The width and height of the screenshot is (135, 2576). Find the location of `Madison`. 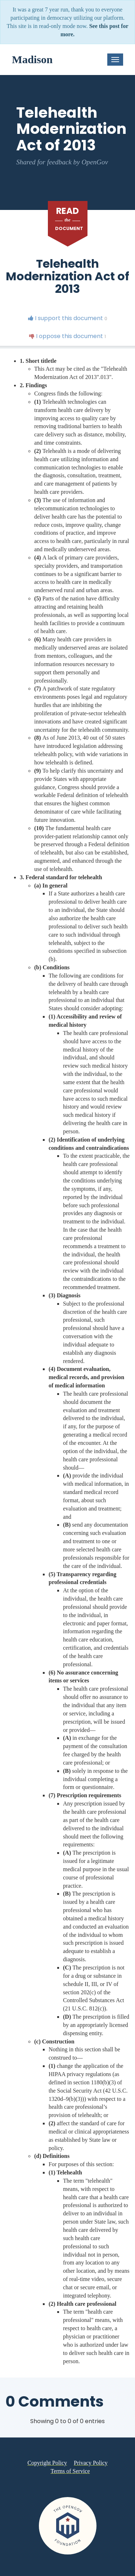

Madison is located at coordinates (32, 59).